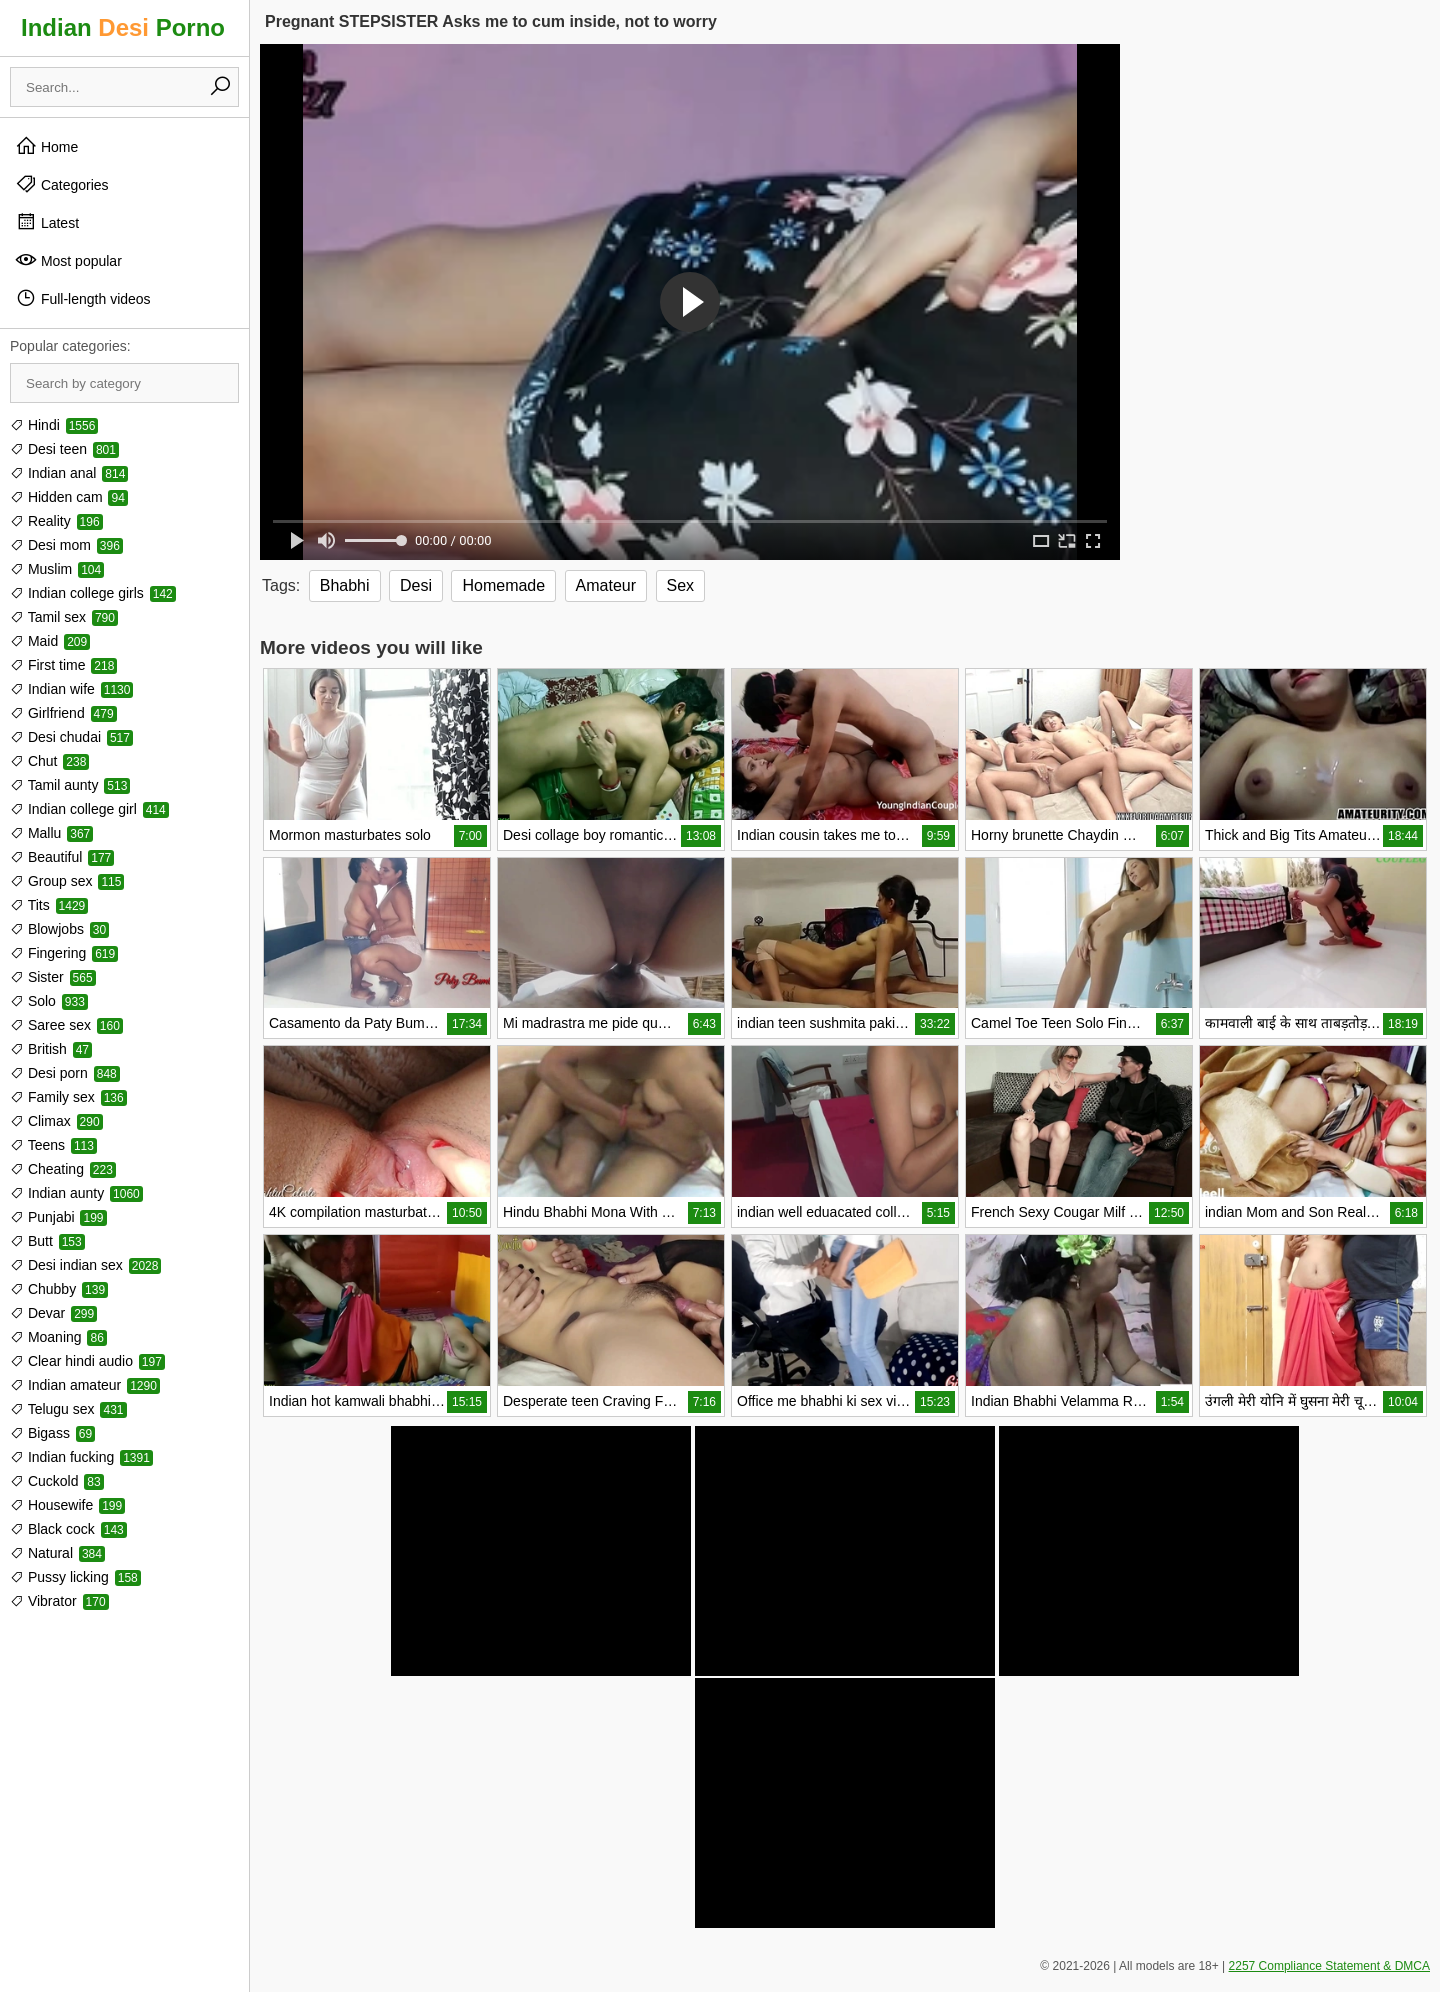 This screenshot has height=1992, width=1440. What do you see at coordinates (69, 497) in the screenshot?
I see `Hidden cam` at bounding box center [69, 497].